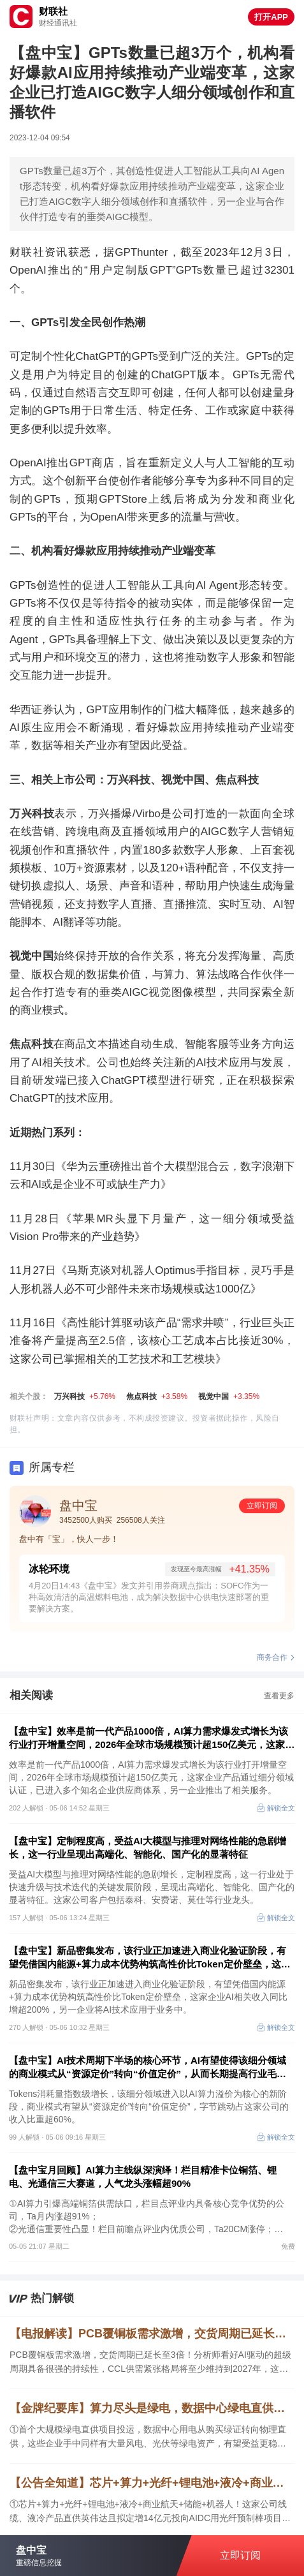  I want to click on 【电报解读】PCB覆铜板需求激增，交货周期已延长至3倍！分析师看好AI驱动的超级周期具备很强的持续性，CCL供需紧张格局将至少维持到2027年，这家公司是国内领先的PCB基板用电子树脂供应商, so click(152, 2333).